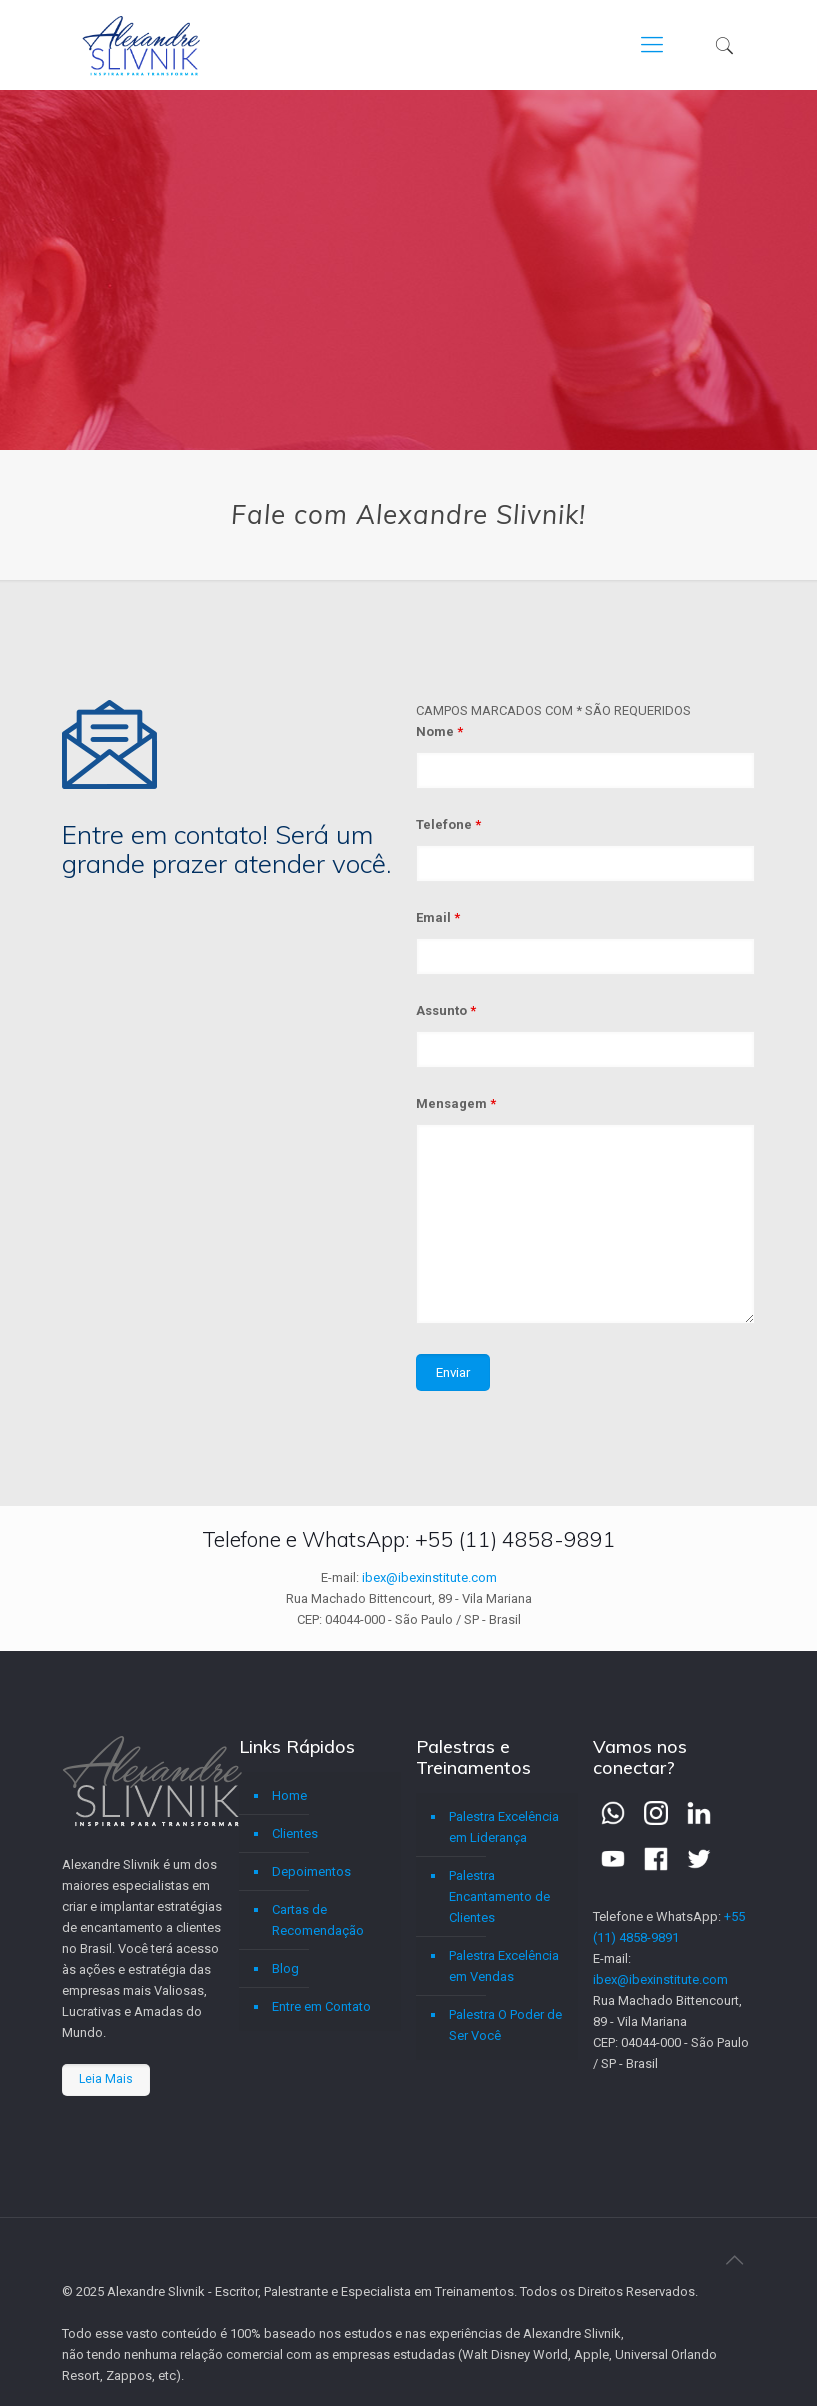 This screenshot has height=2406, width=817. Describe the element at coordinates (321, 2006) in the screenshot. I see `Entre em Contato` at that location.